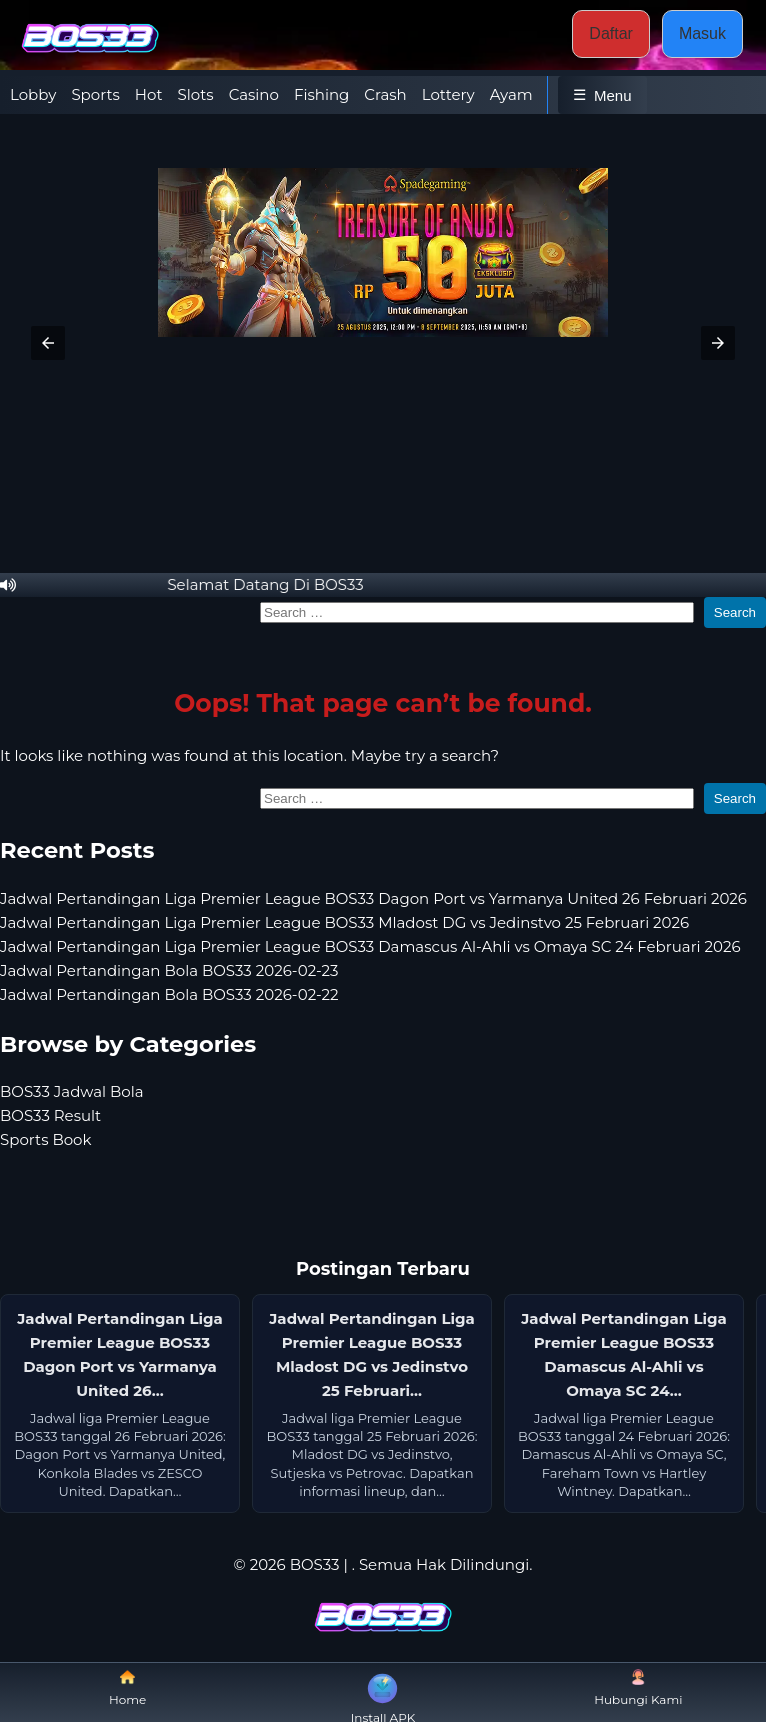 The width and height of the screenshot is (766, 1722). What do you see at coordinates (385, 94) in the screenshot?
I see `Crash` at bounding box center [385, 94].